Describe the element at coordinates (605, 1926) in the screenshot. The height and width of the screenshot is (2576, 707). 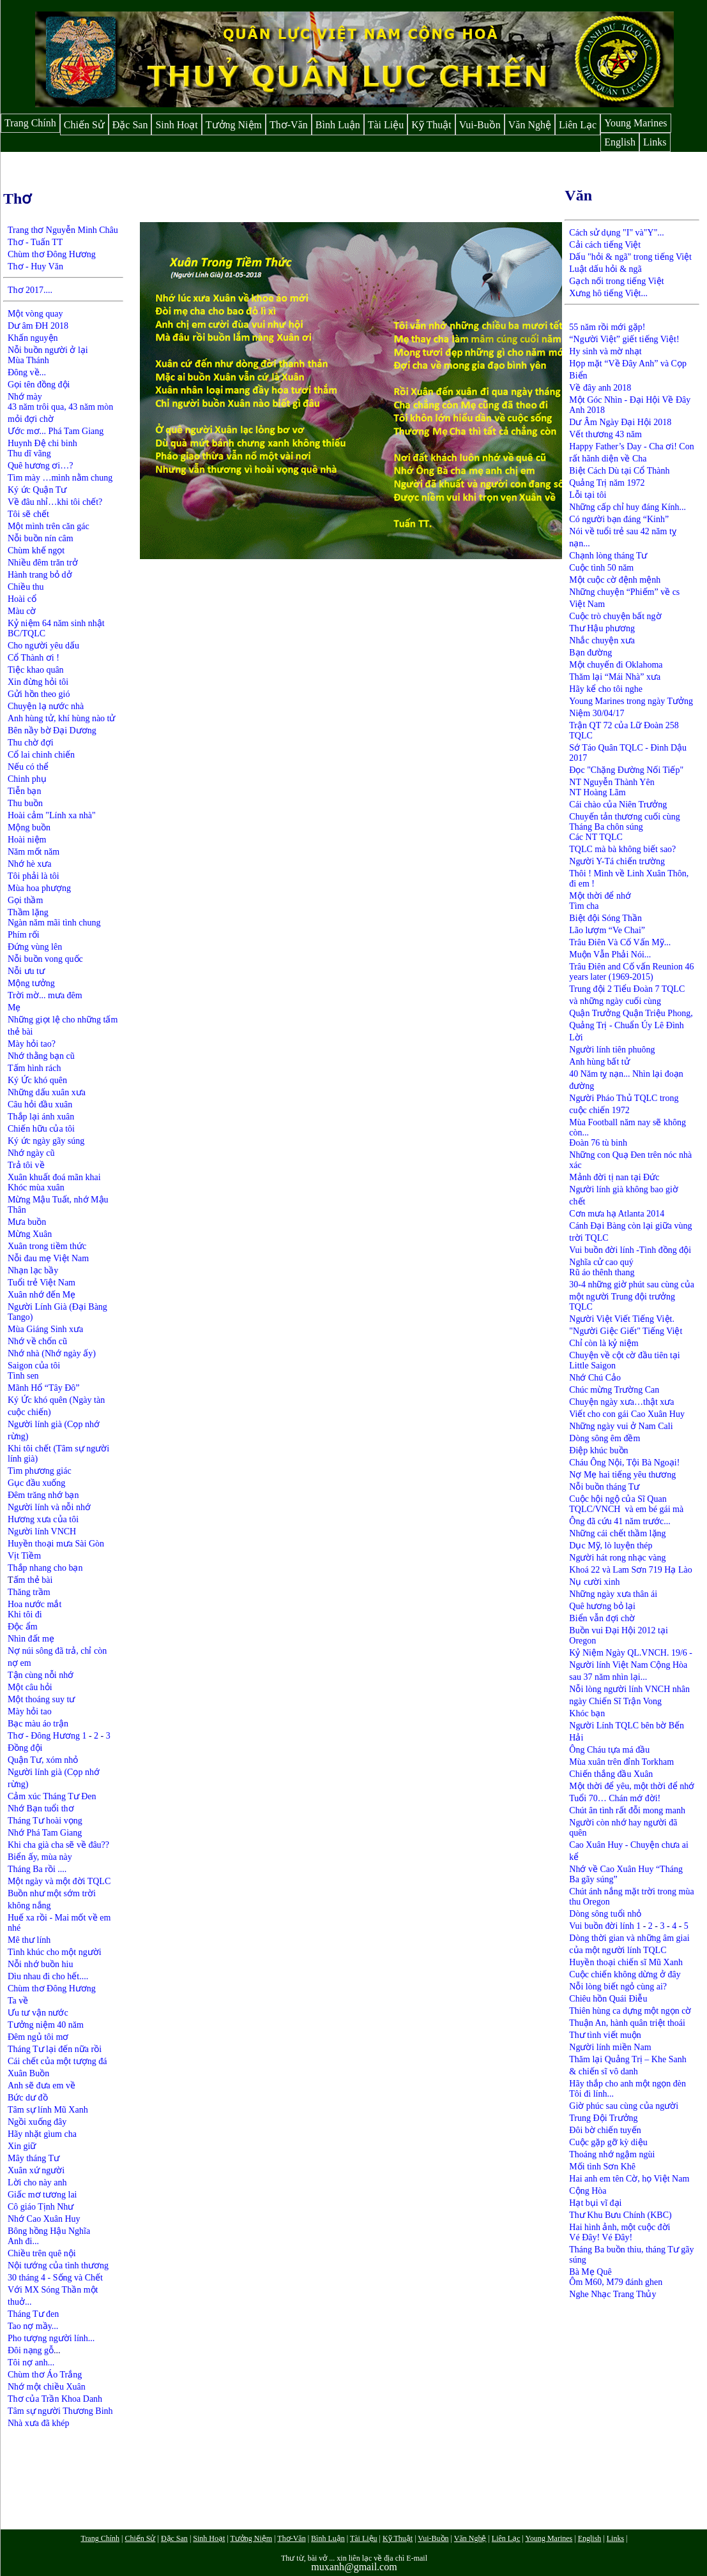
I see `Vui buồn đời lính 1` at that location.